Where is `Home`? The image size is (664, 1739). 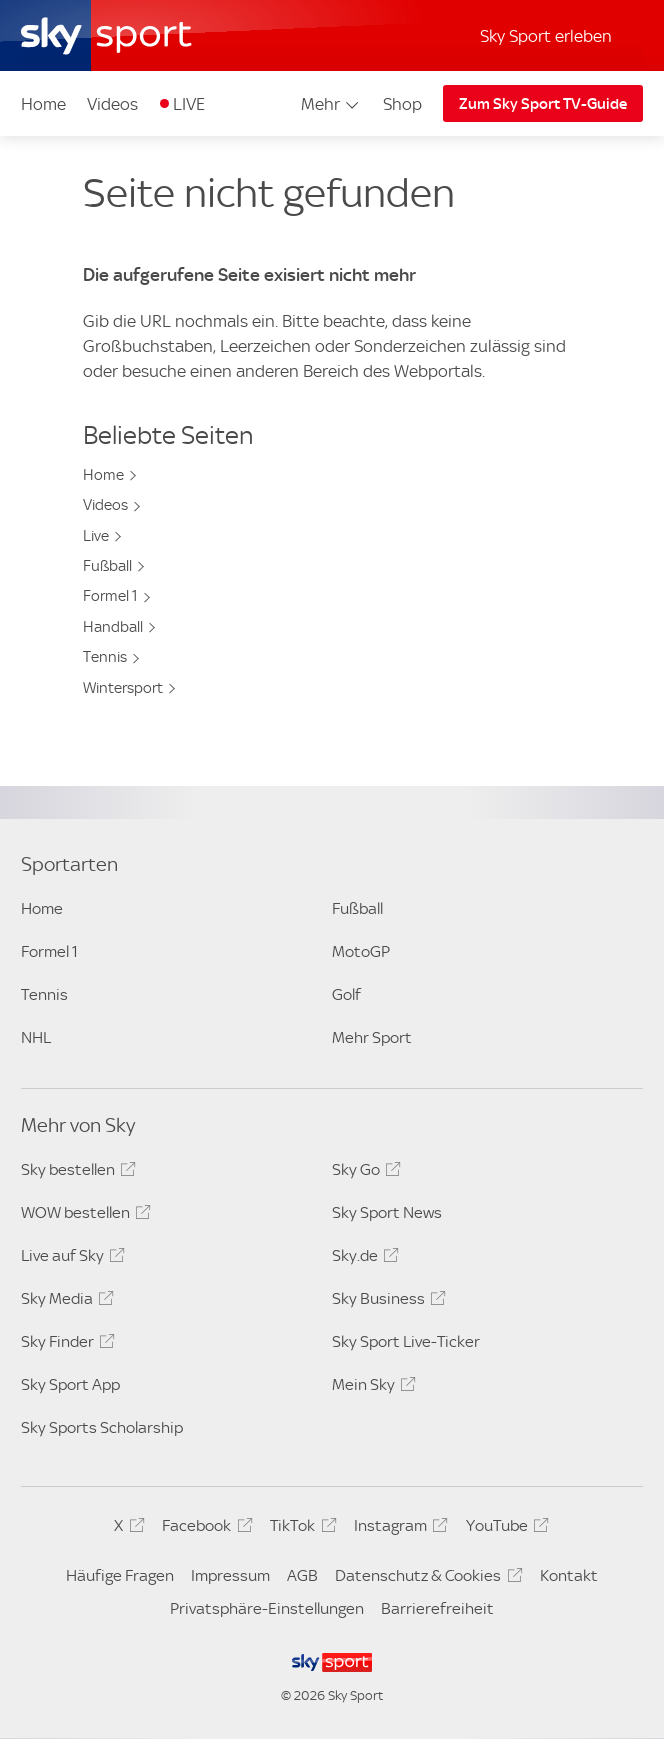
Home is located at coordinates (43, 104).